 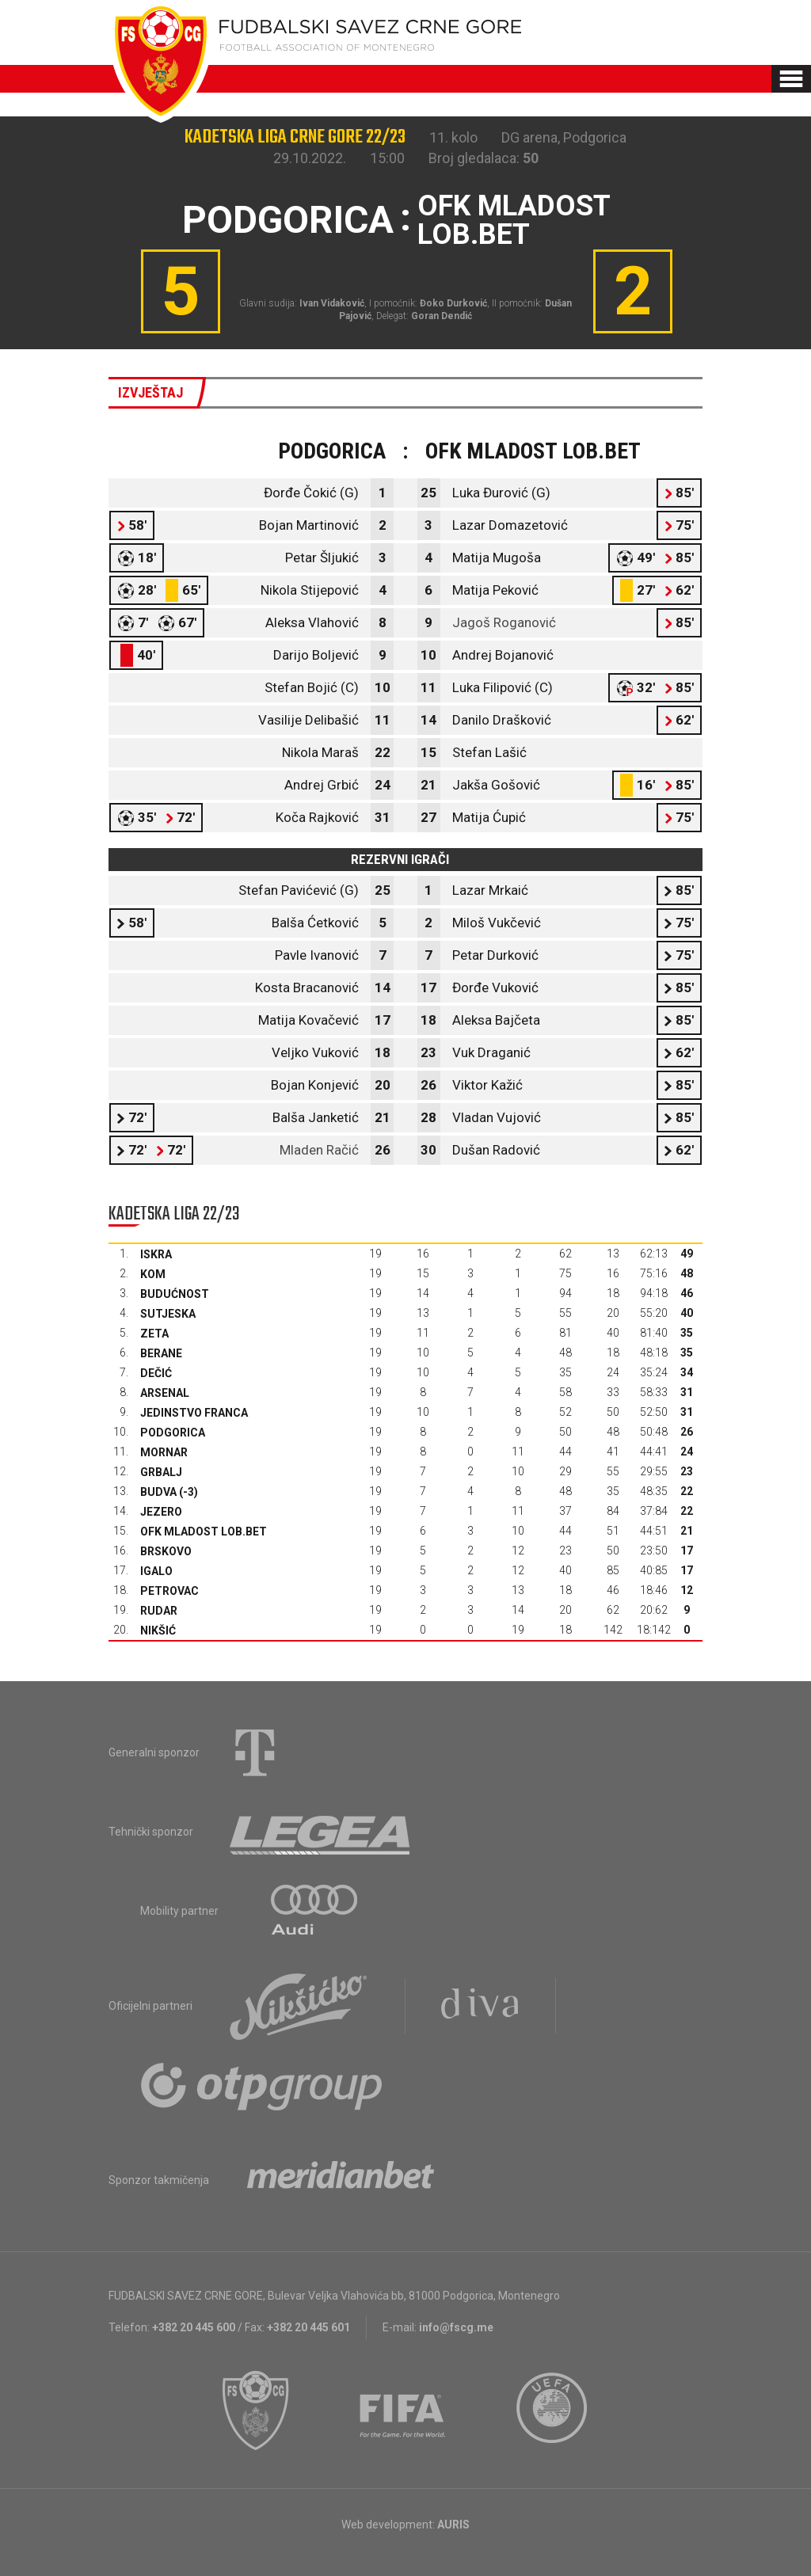 I want to click on info@fscg.me, so click(x=456, y=2327).